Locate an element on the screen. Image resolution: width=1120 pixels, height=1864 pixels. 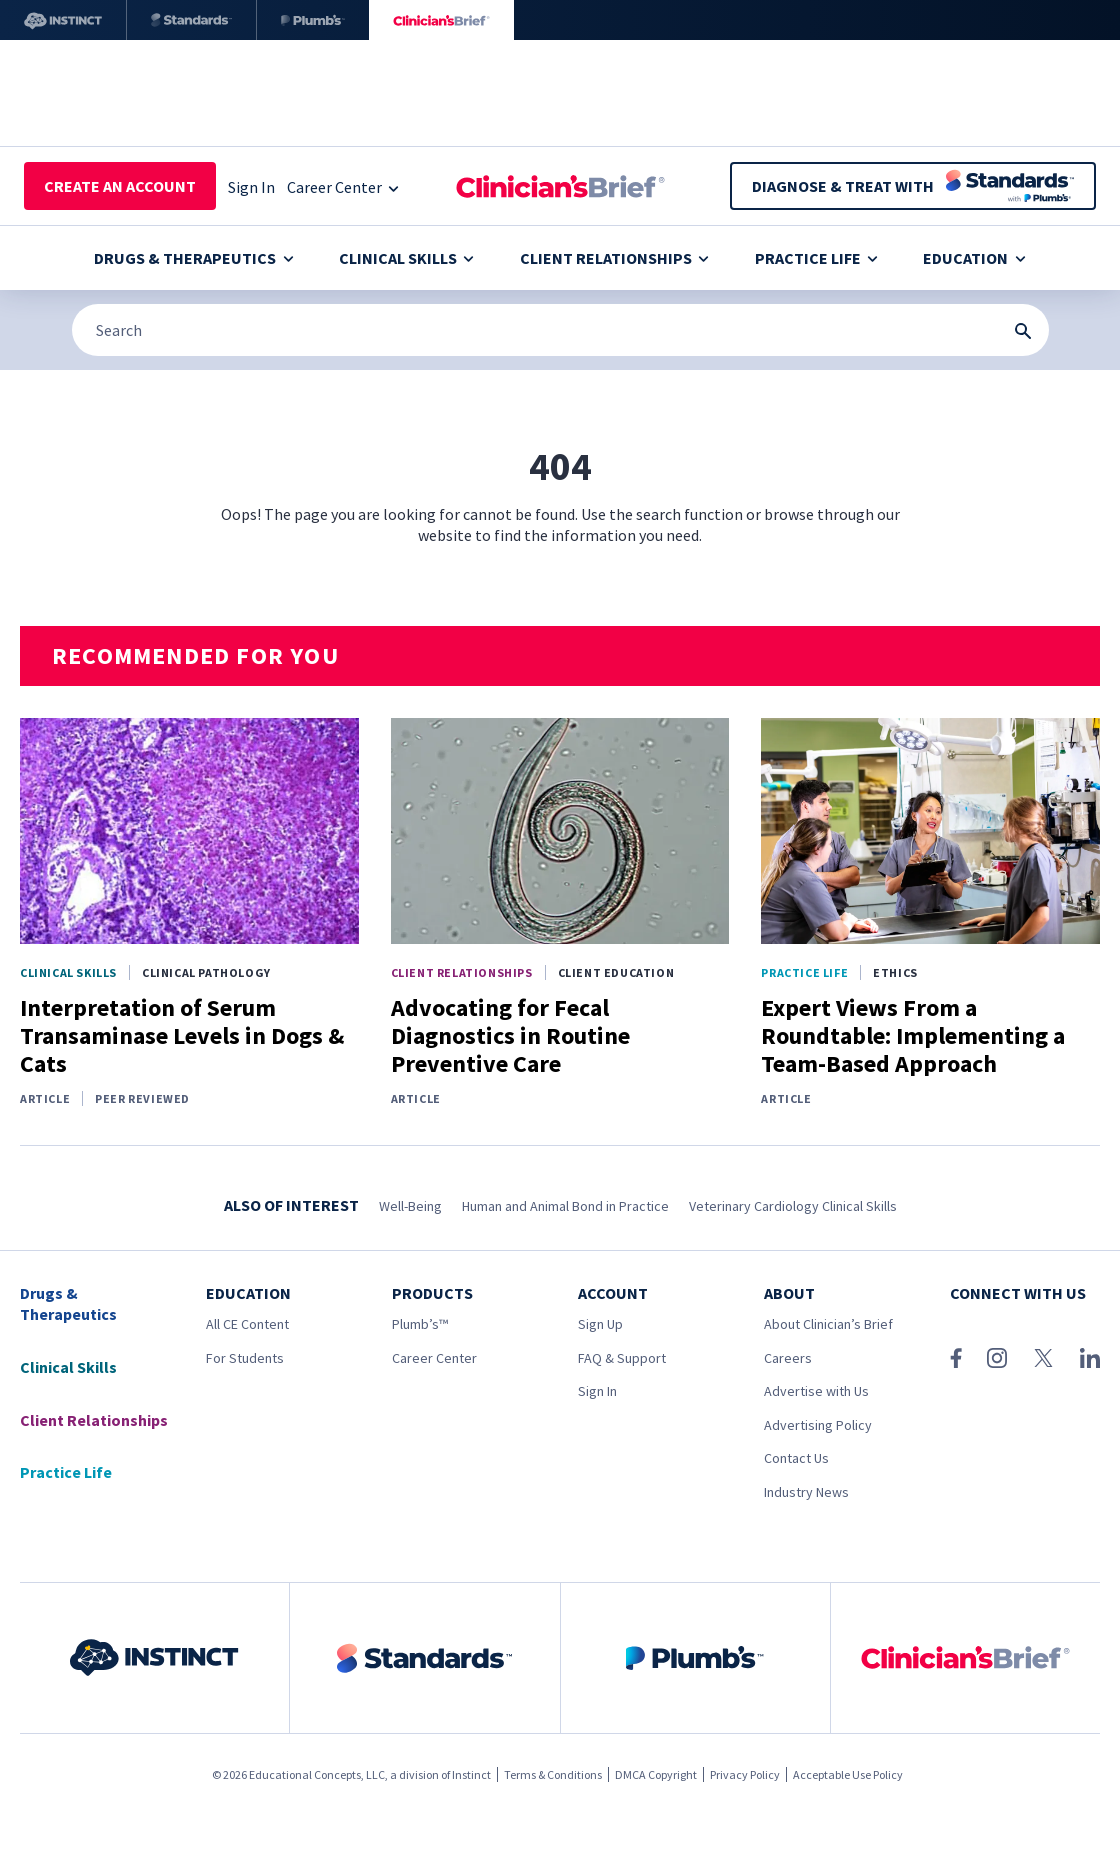
Plumb’s™ is located at coordinates (420, 1324).